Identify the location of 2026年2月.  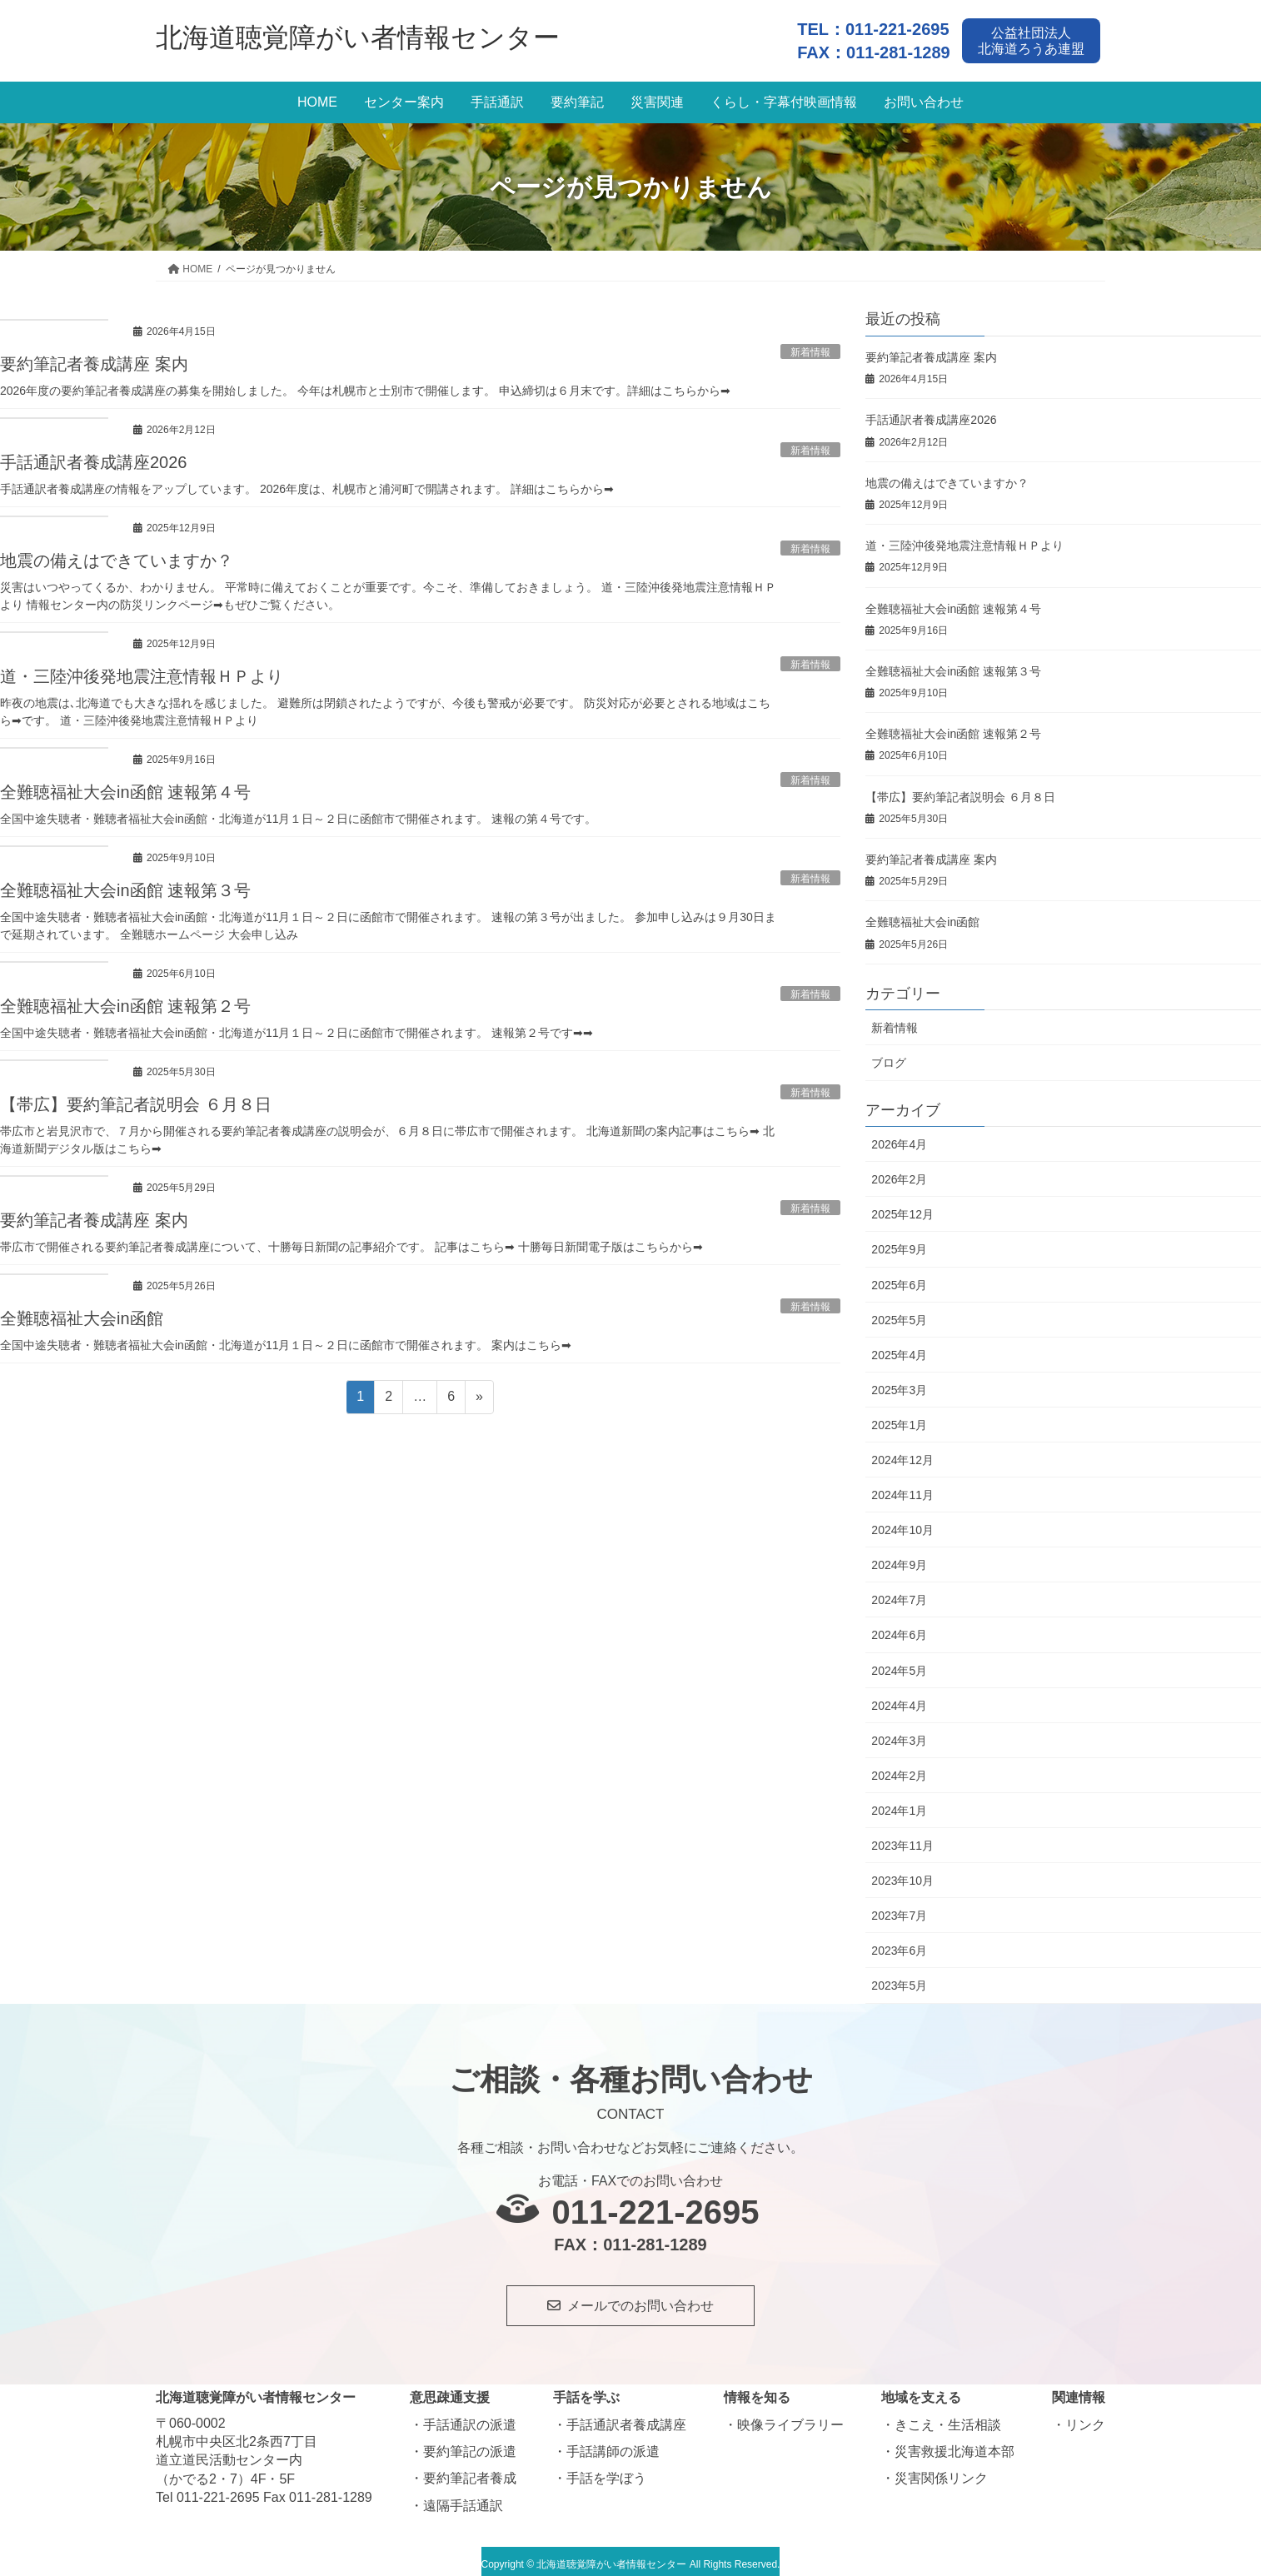
(899, 1172).